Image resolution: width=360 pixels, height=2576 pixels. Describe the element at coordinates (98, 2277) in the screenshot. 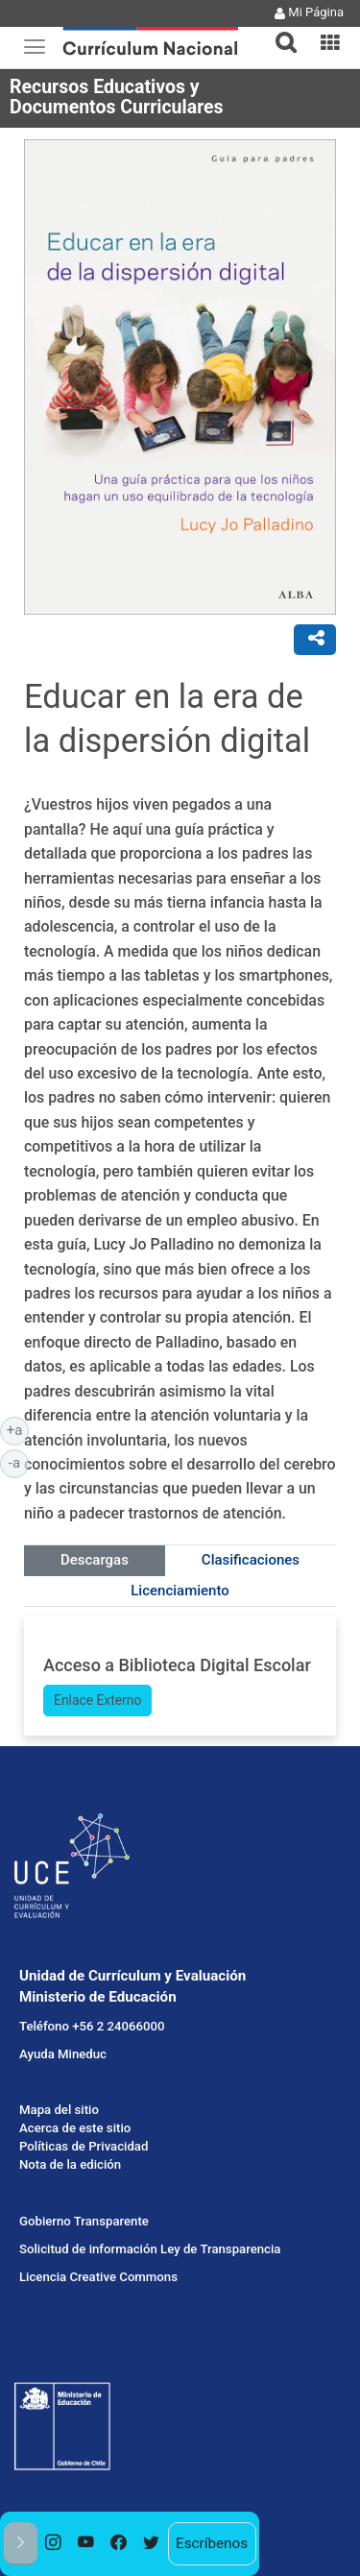

I see `Licencia Creative Commons` at that location.